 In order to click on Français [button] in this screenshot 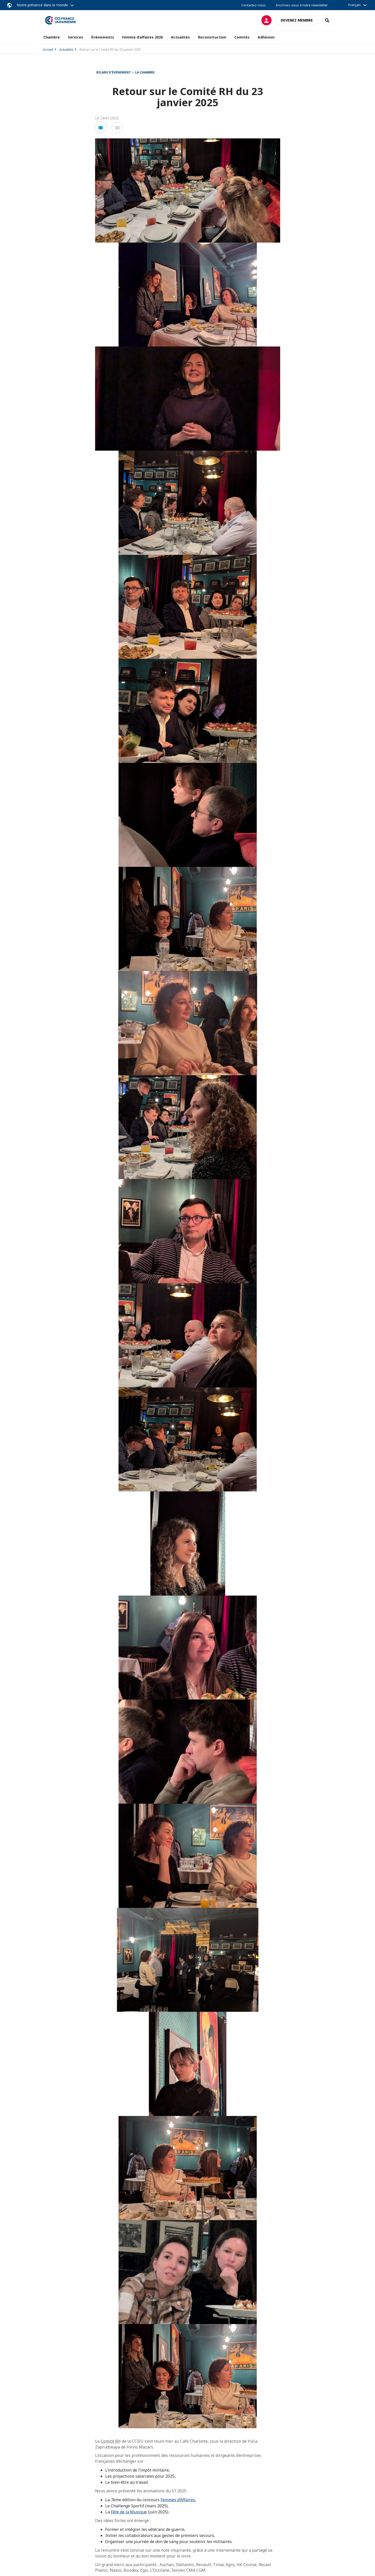, I will do `click(354, 5)`.